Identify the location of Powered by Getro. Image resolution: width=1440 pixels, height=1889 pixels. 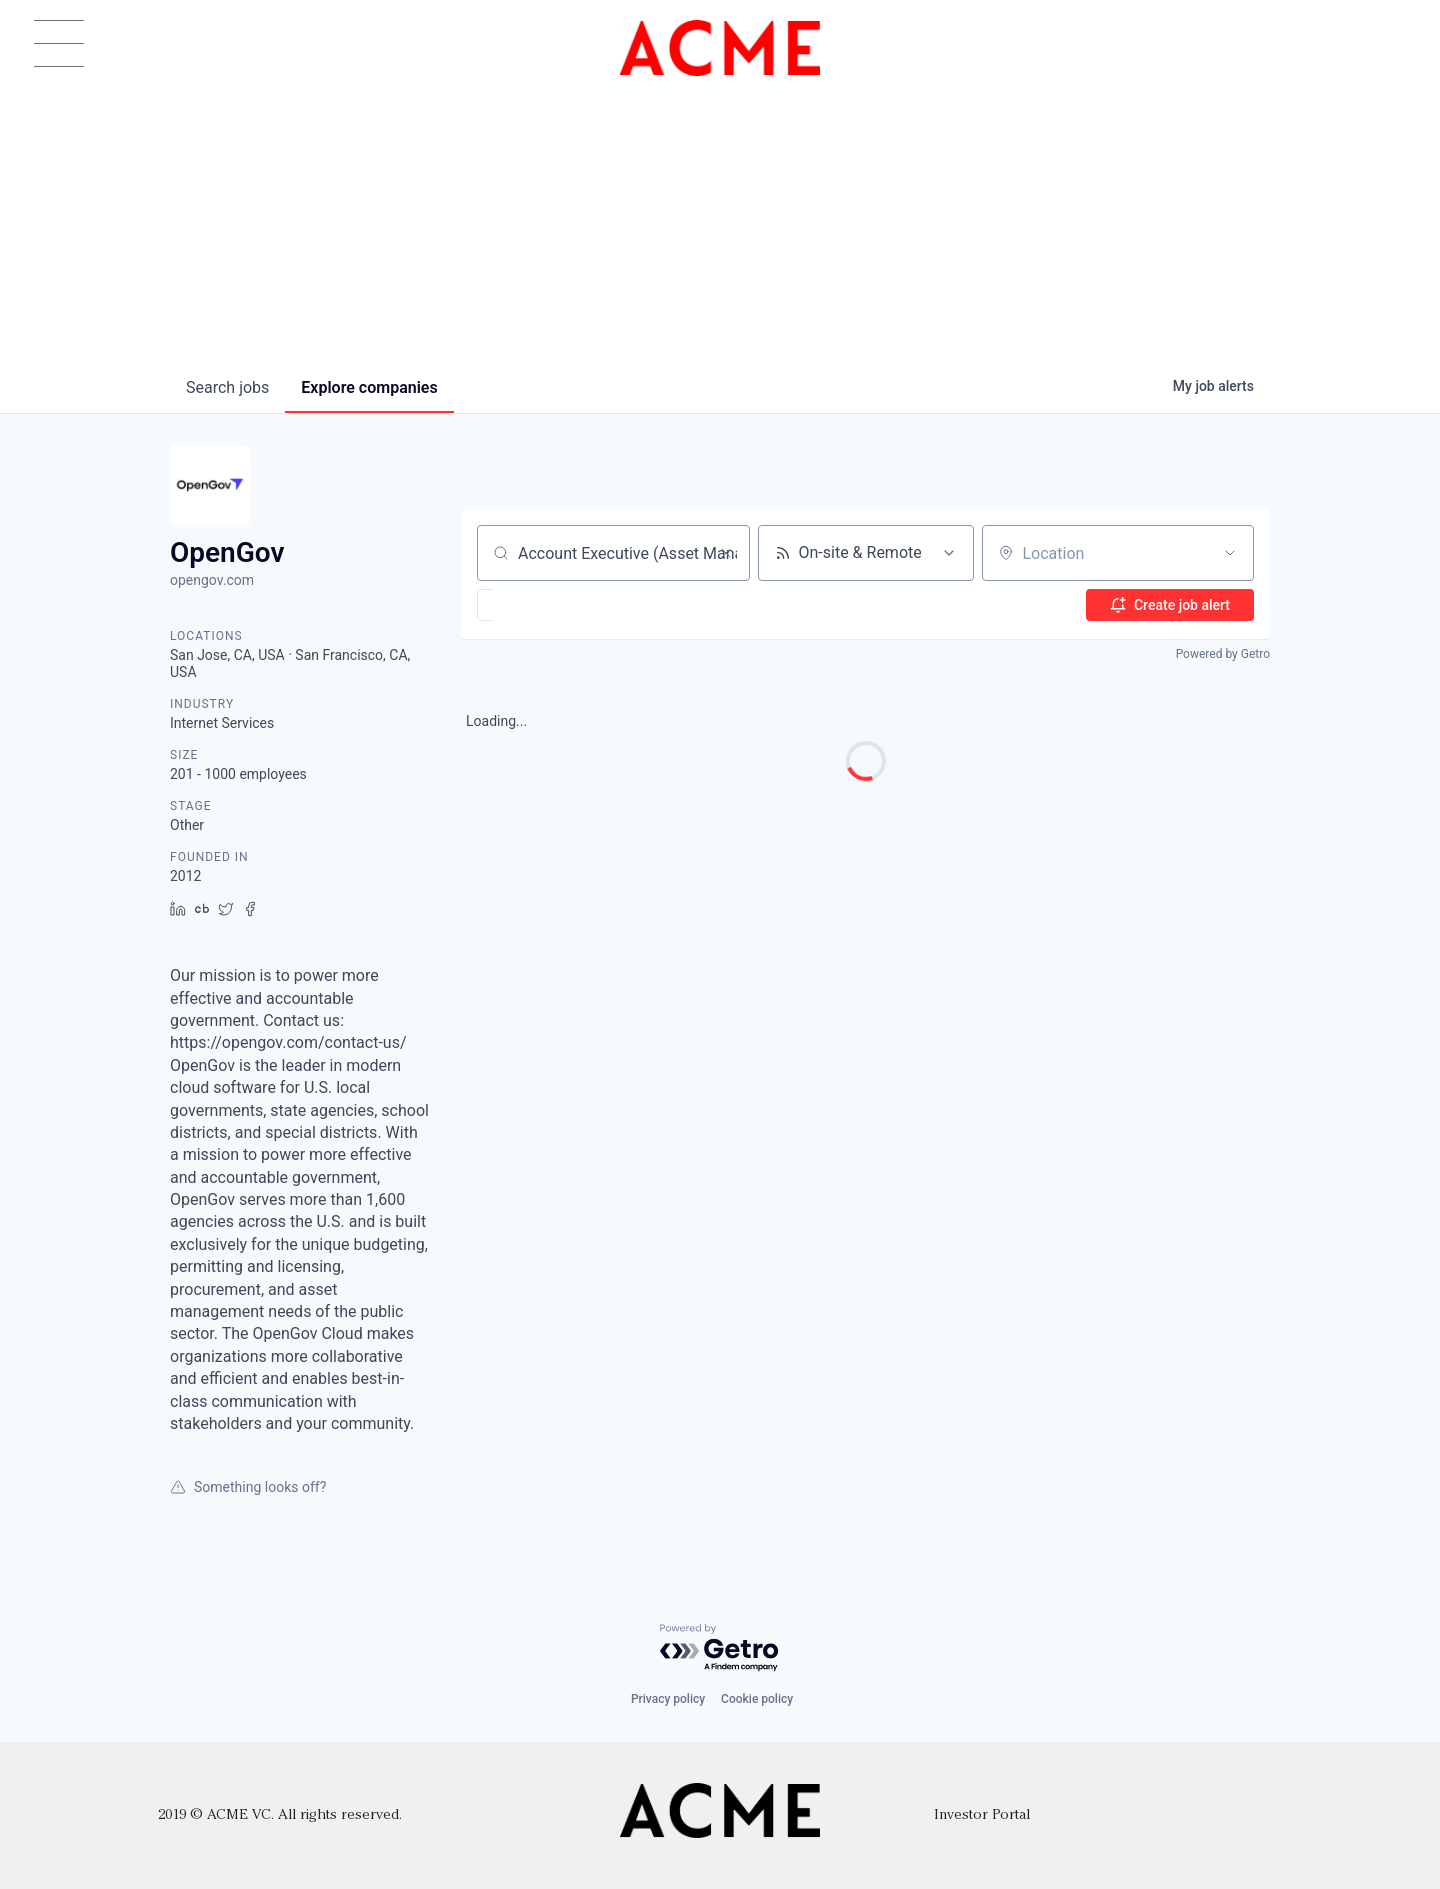
(1223, 654).